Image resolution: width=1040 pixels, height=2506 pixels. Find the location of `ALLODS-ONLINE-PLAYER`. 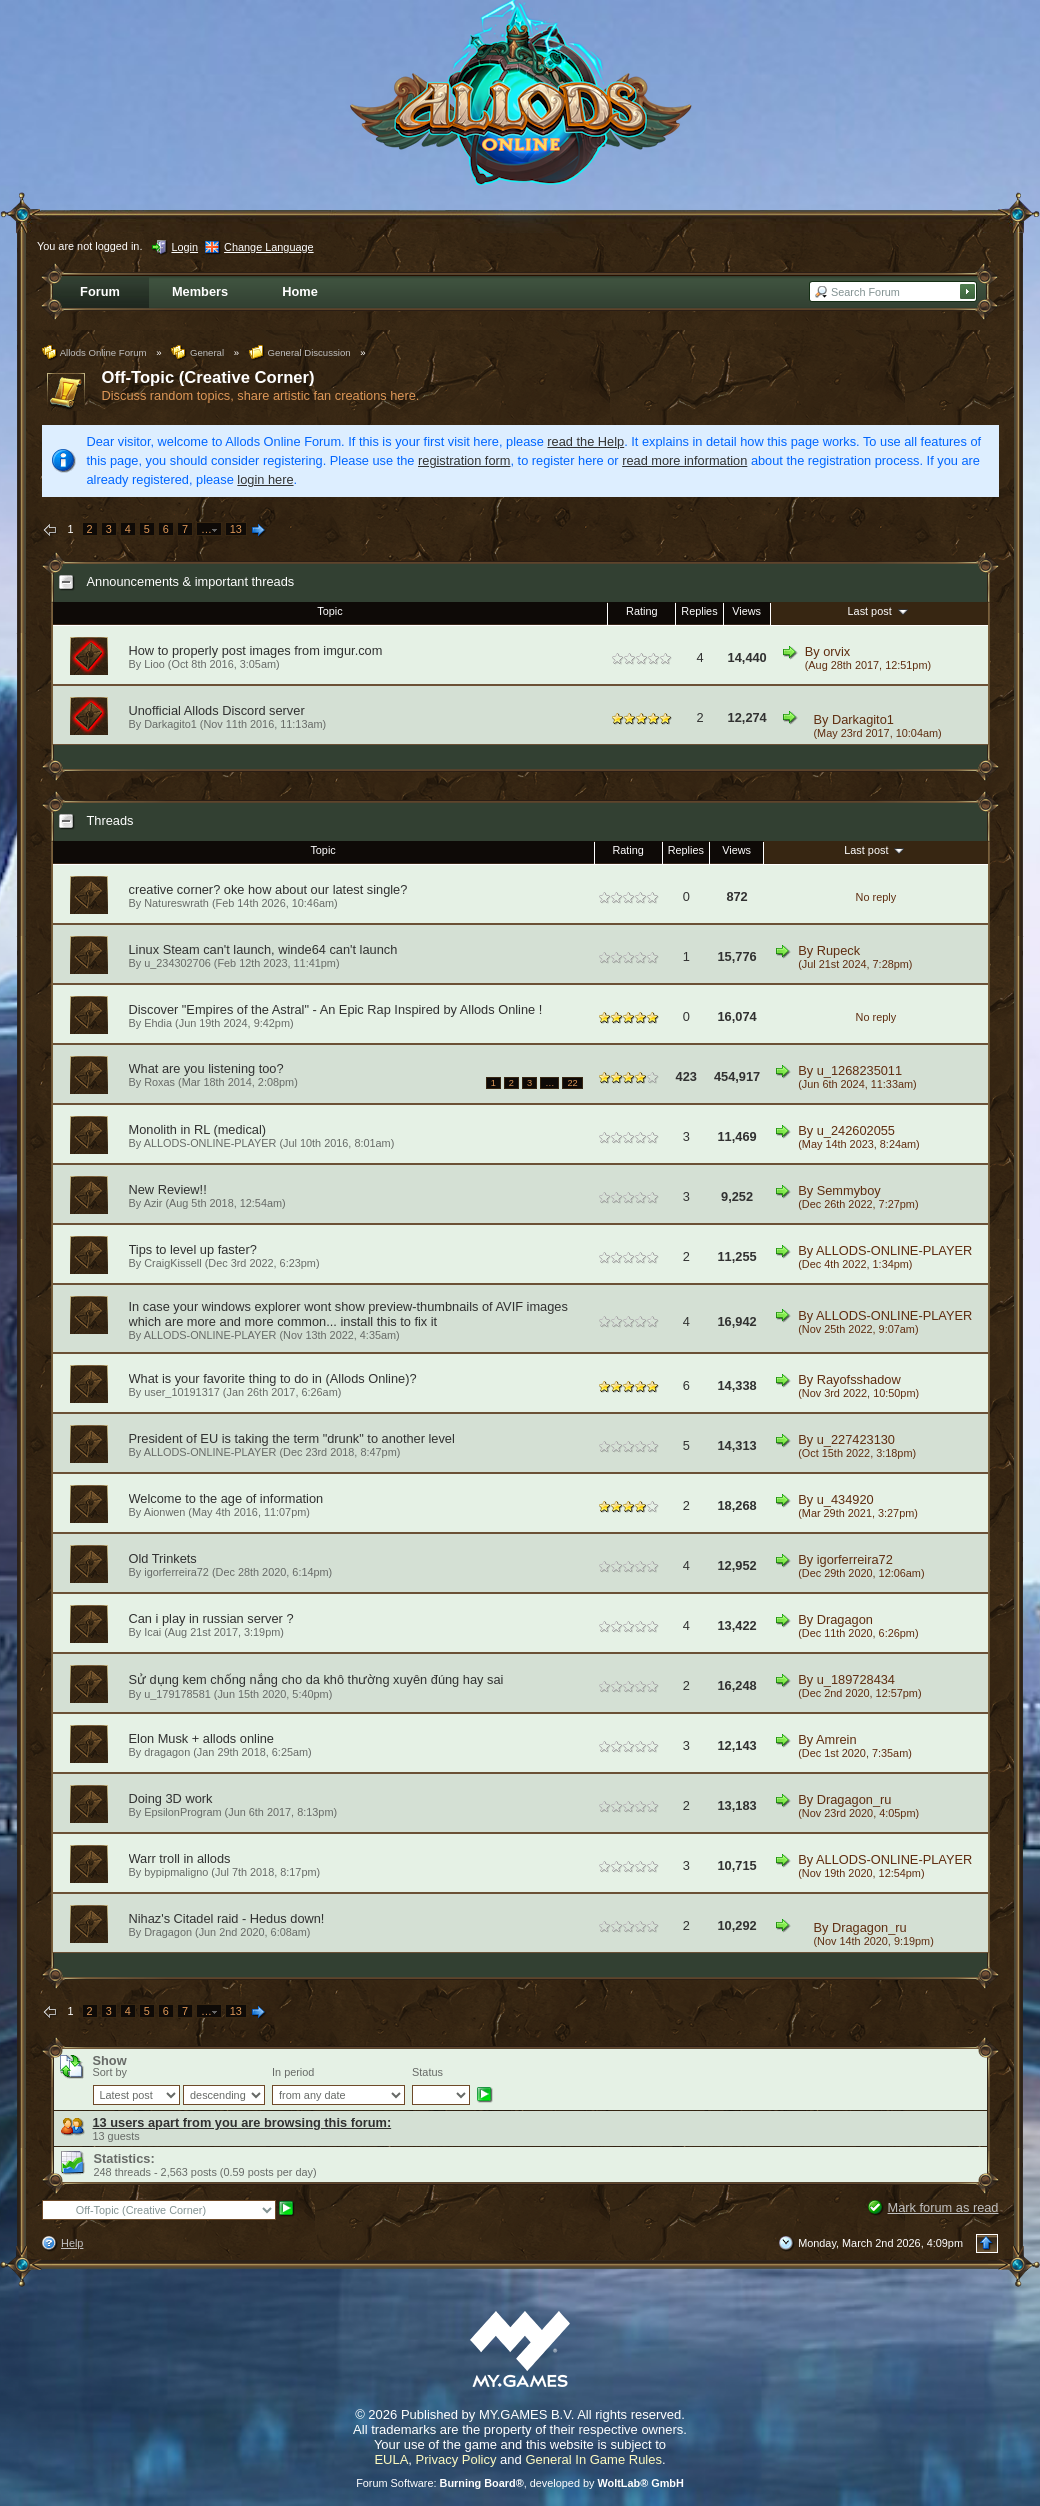

ALLODS-ONLINE-PLAYER is located at coordinates (210, 1143).